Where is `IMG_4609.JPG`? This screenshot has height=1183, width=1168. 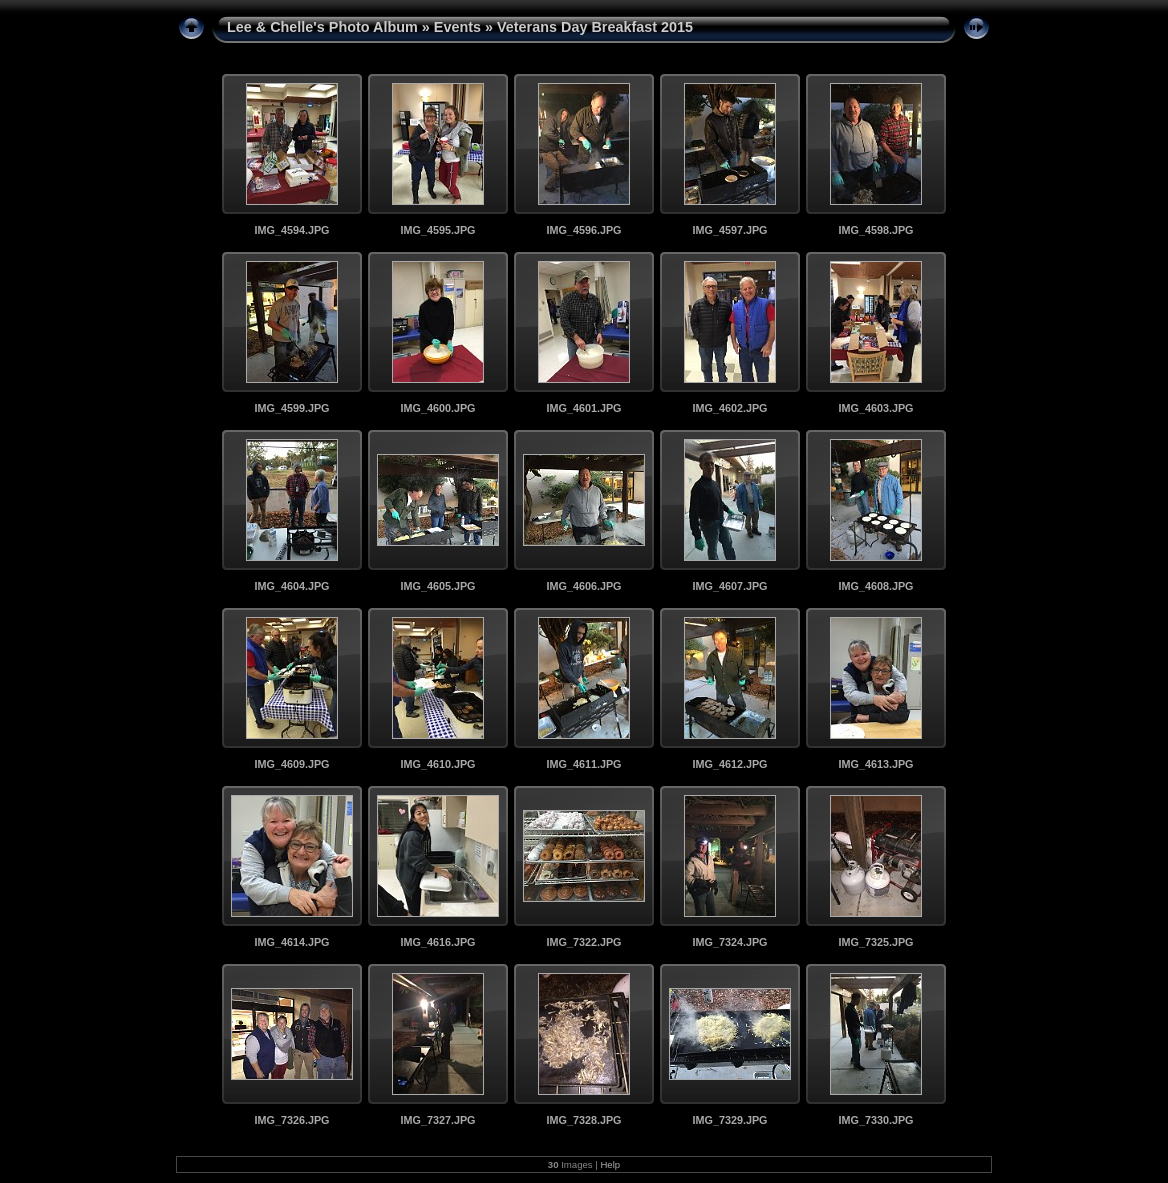
IMG_4609.JPG is located at coordinates (291, 764).